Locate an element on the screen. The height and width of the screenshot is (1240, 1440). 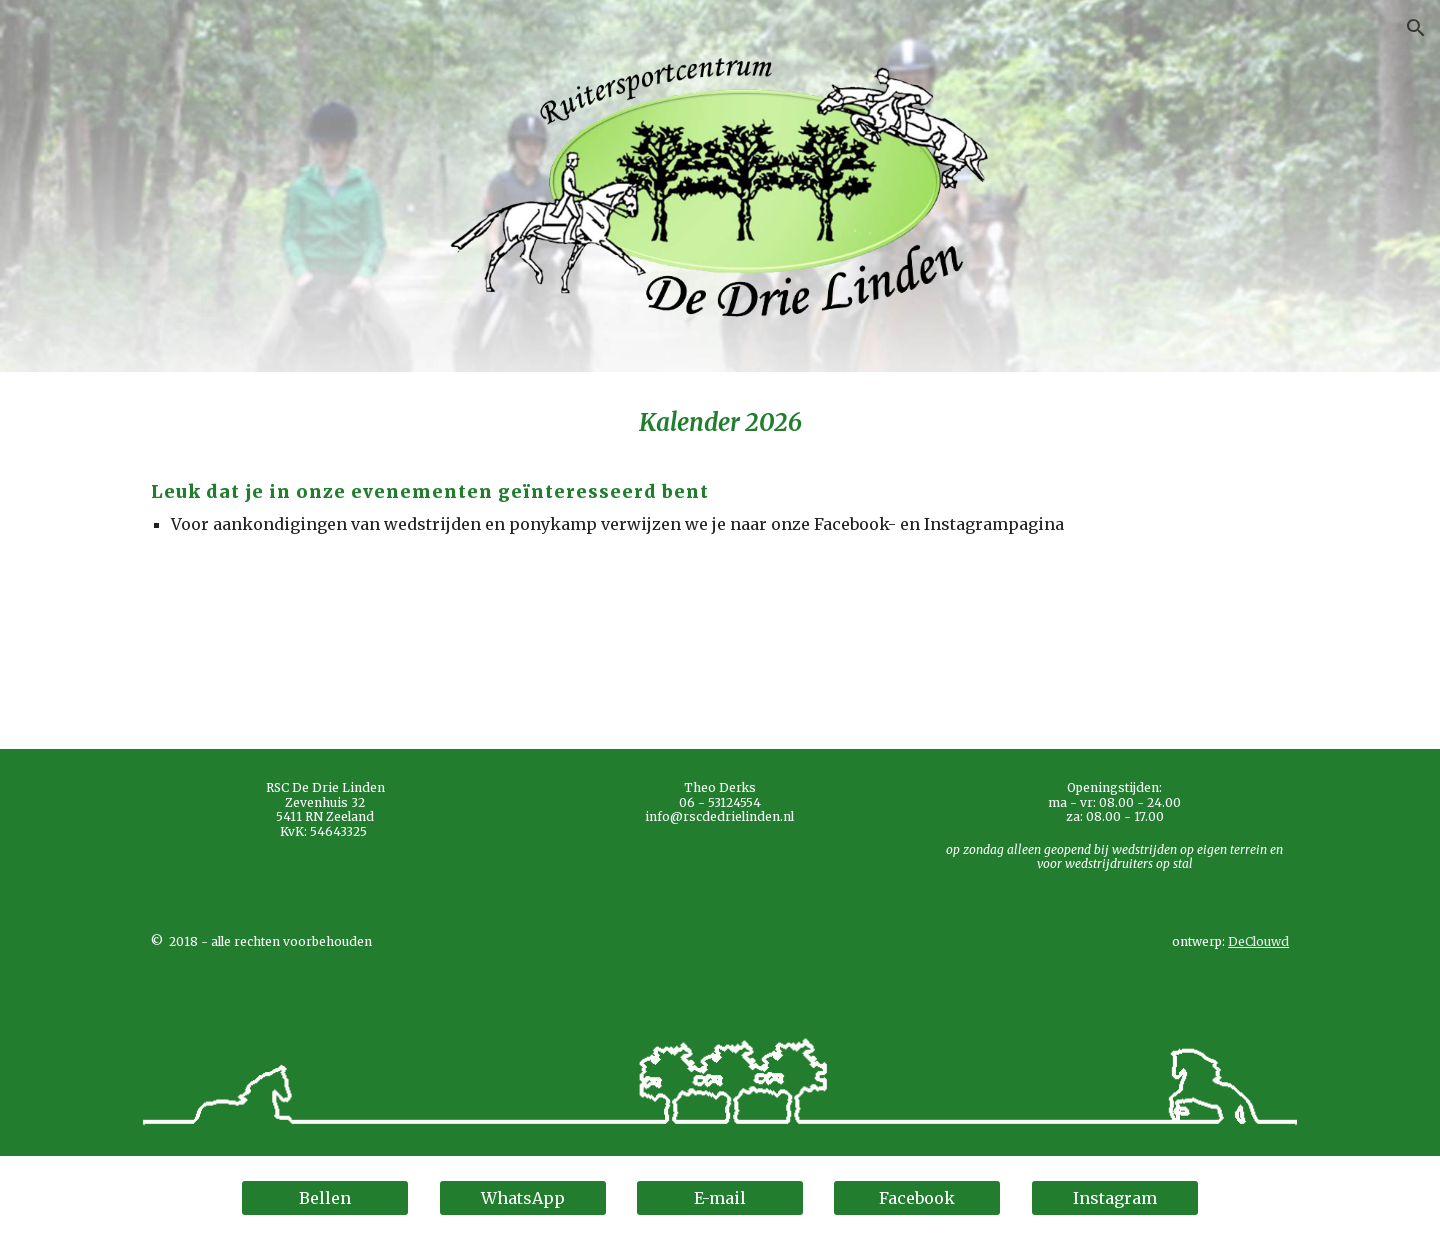
[WhatsApp] is located at coordinates (523, 1198).